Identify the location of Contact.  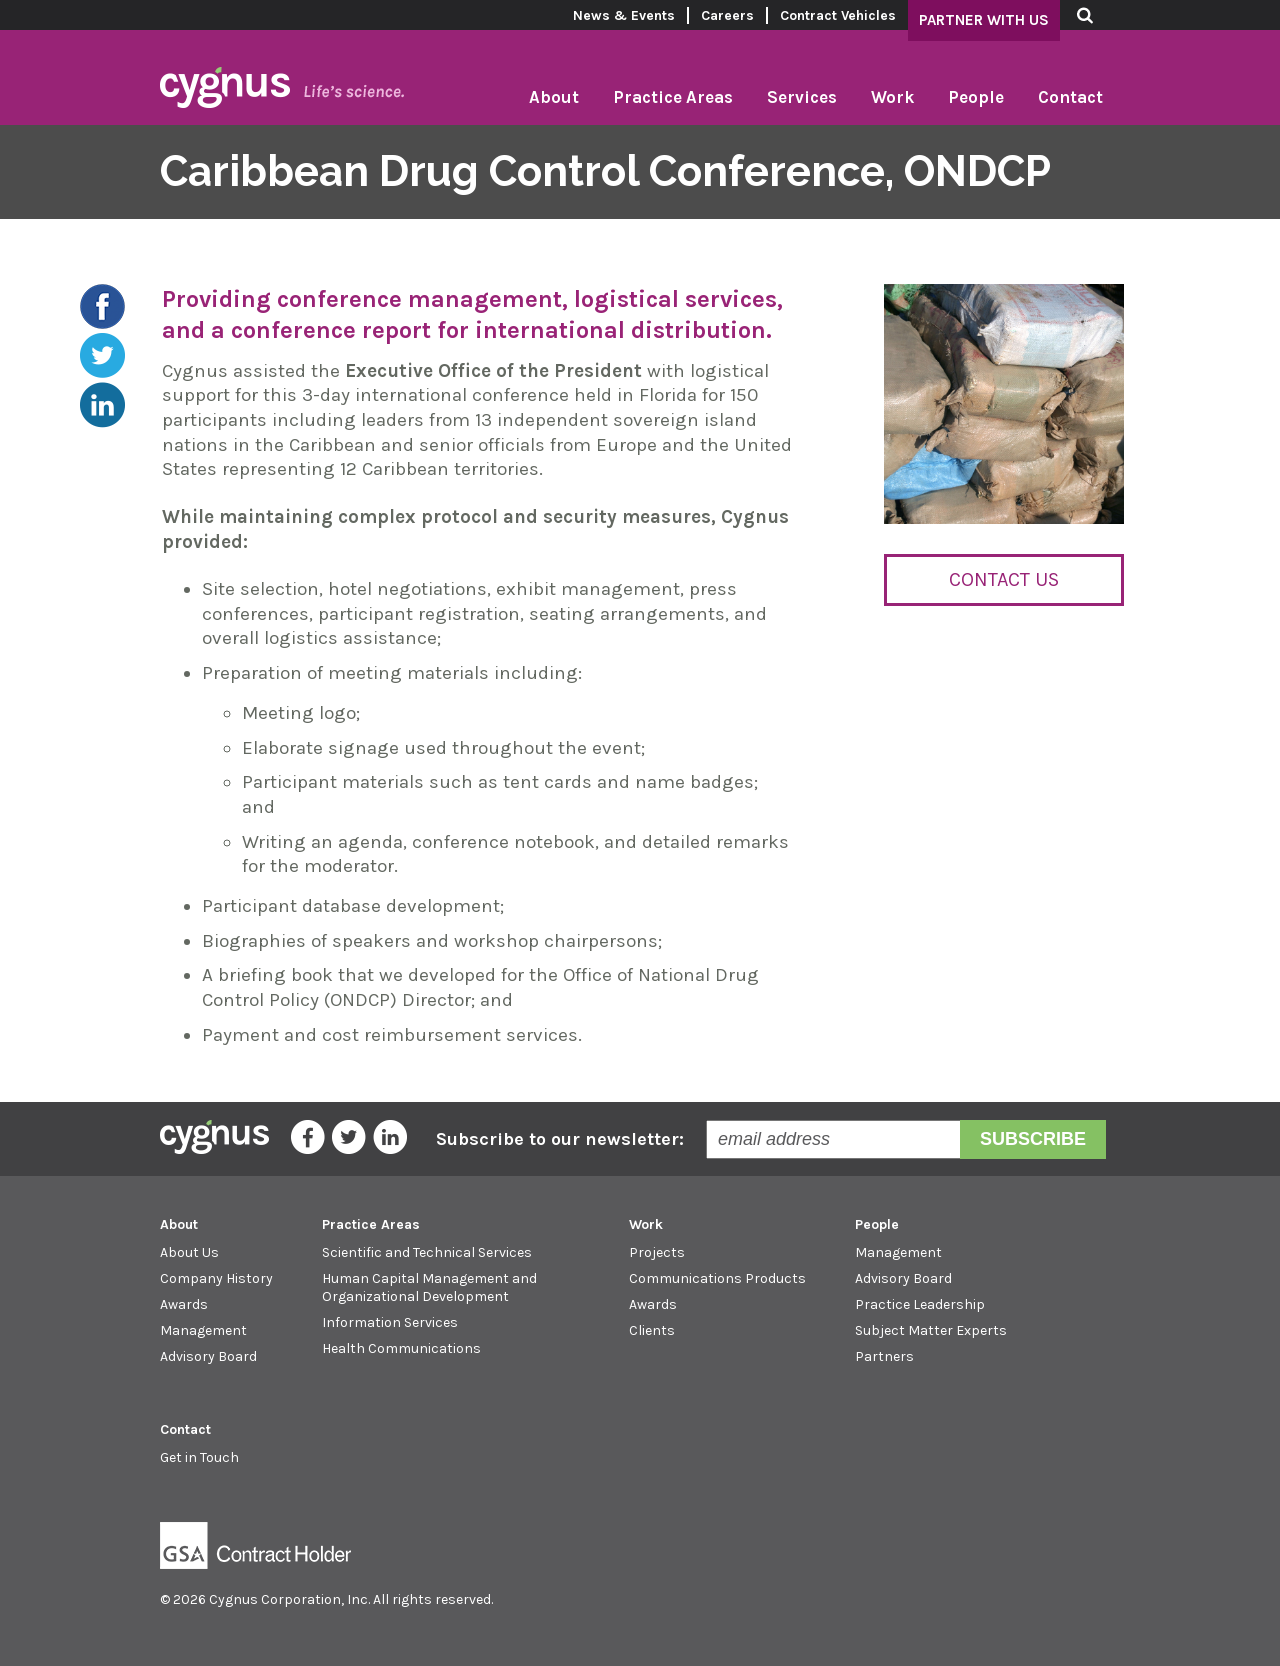
(1070, 97).